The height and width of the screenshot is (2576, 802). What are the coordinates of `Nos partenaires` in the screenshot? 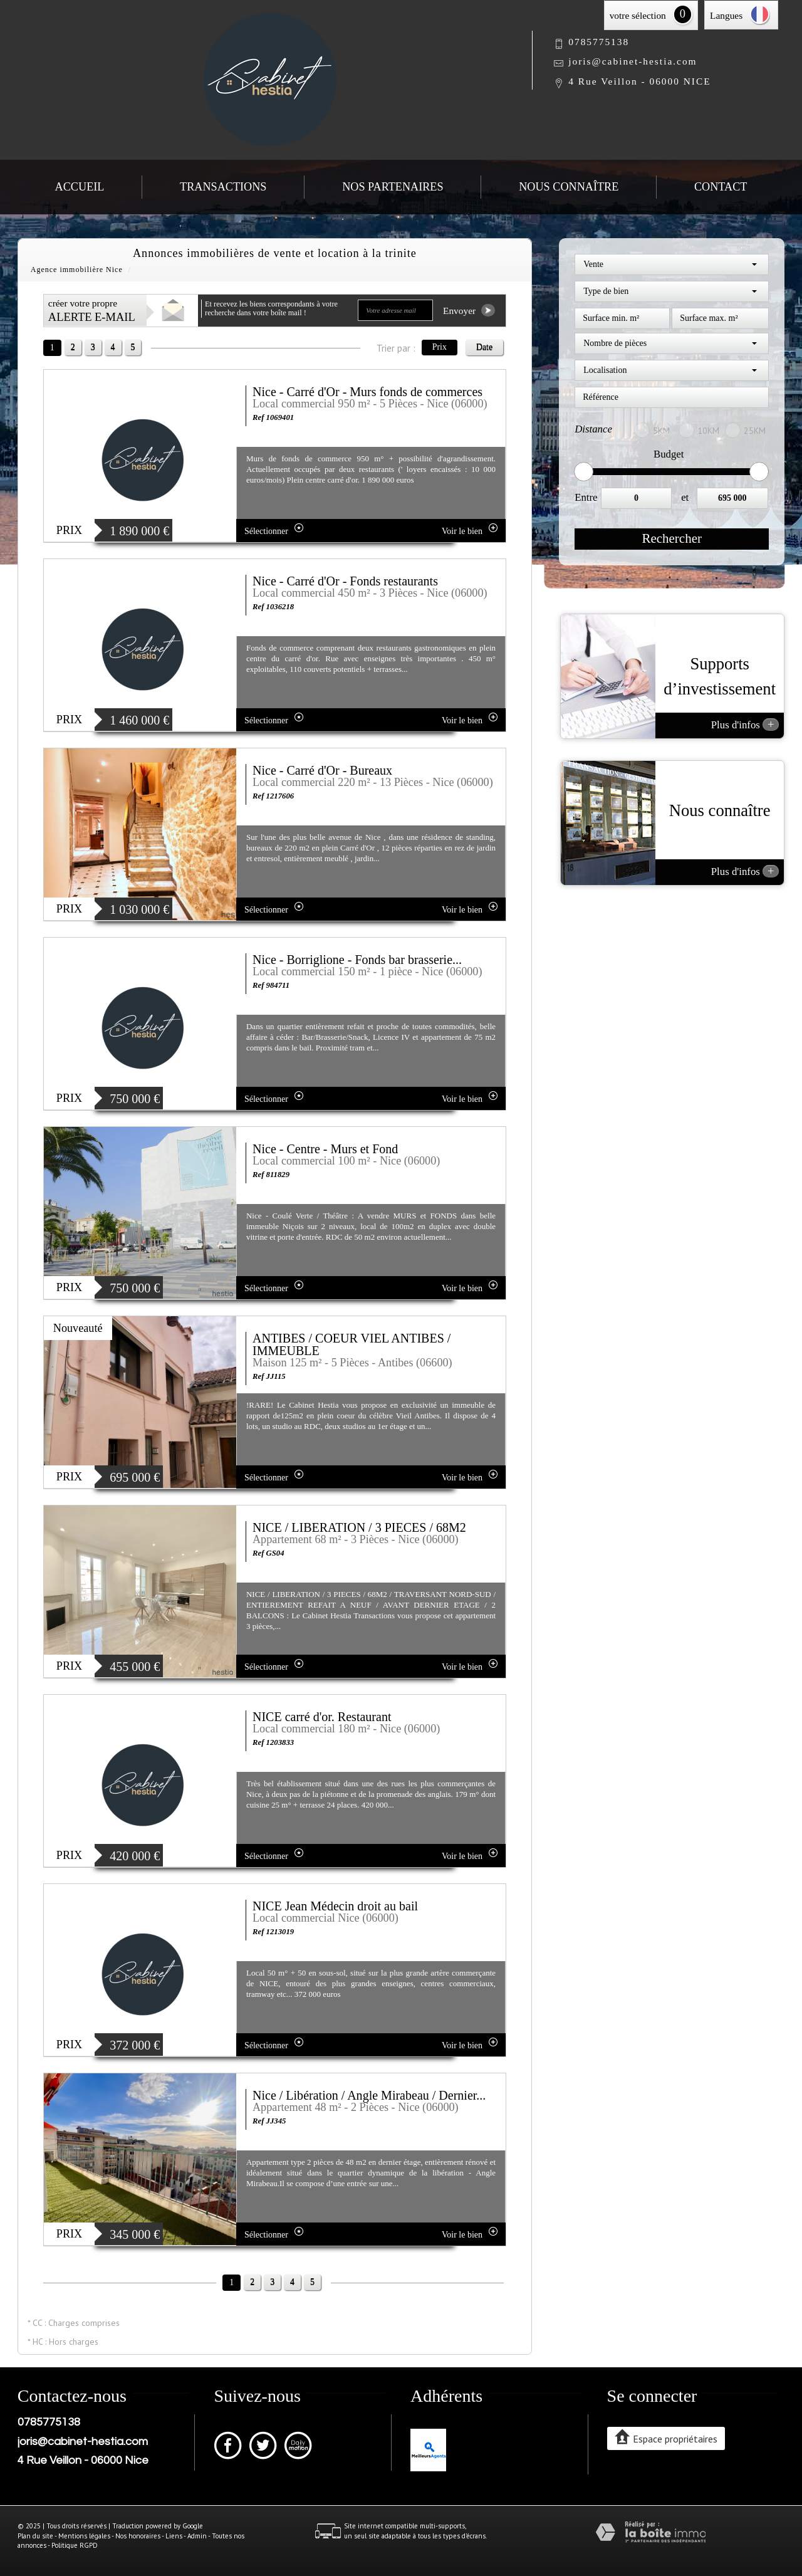 It's located at (392, 187).